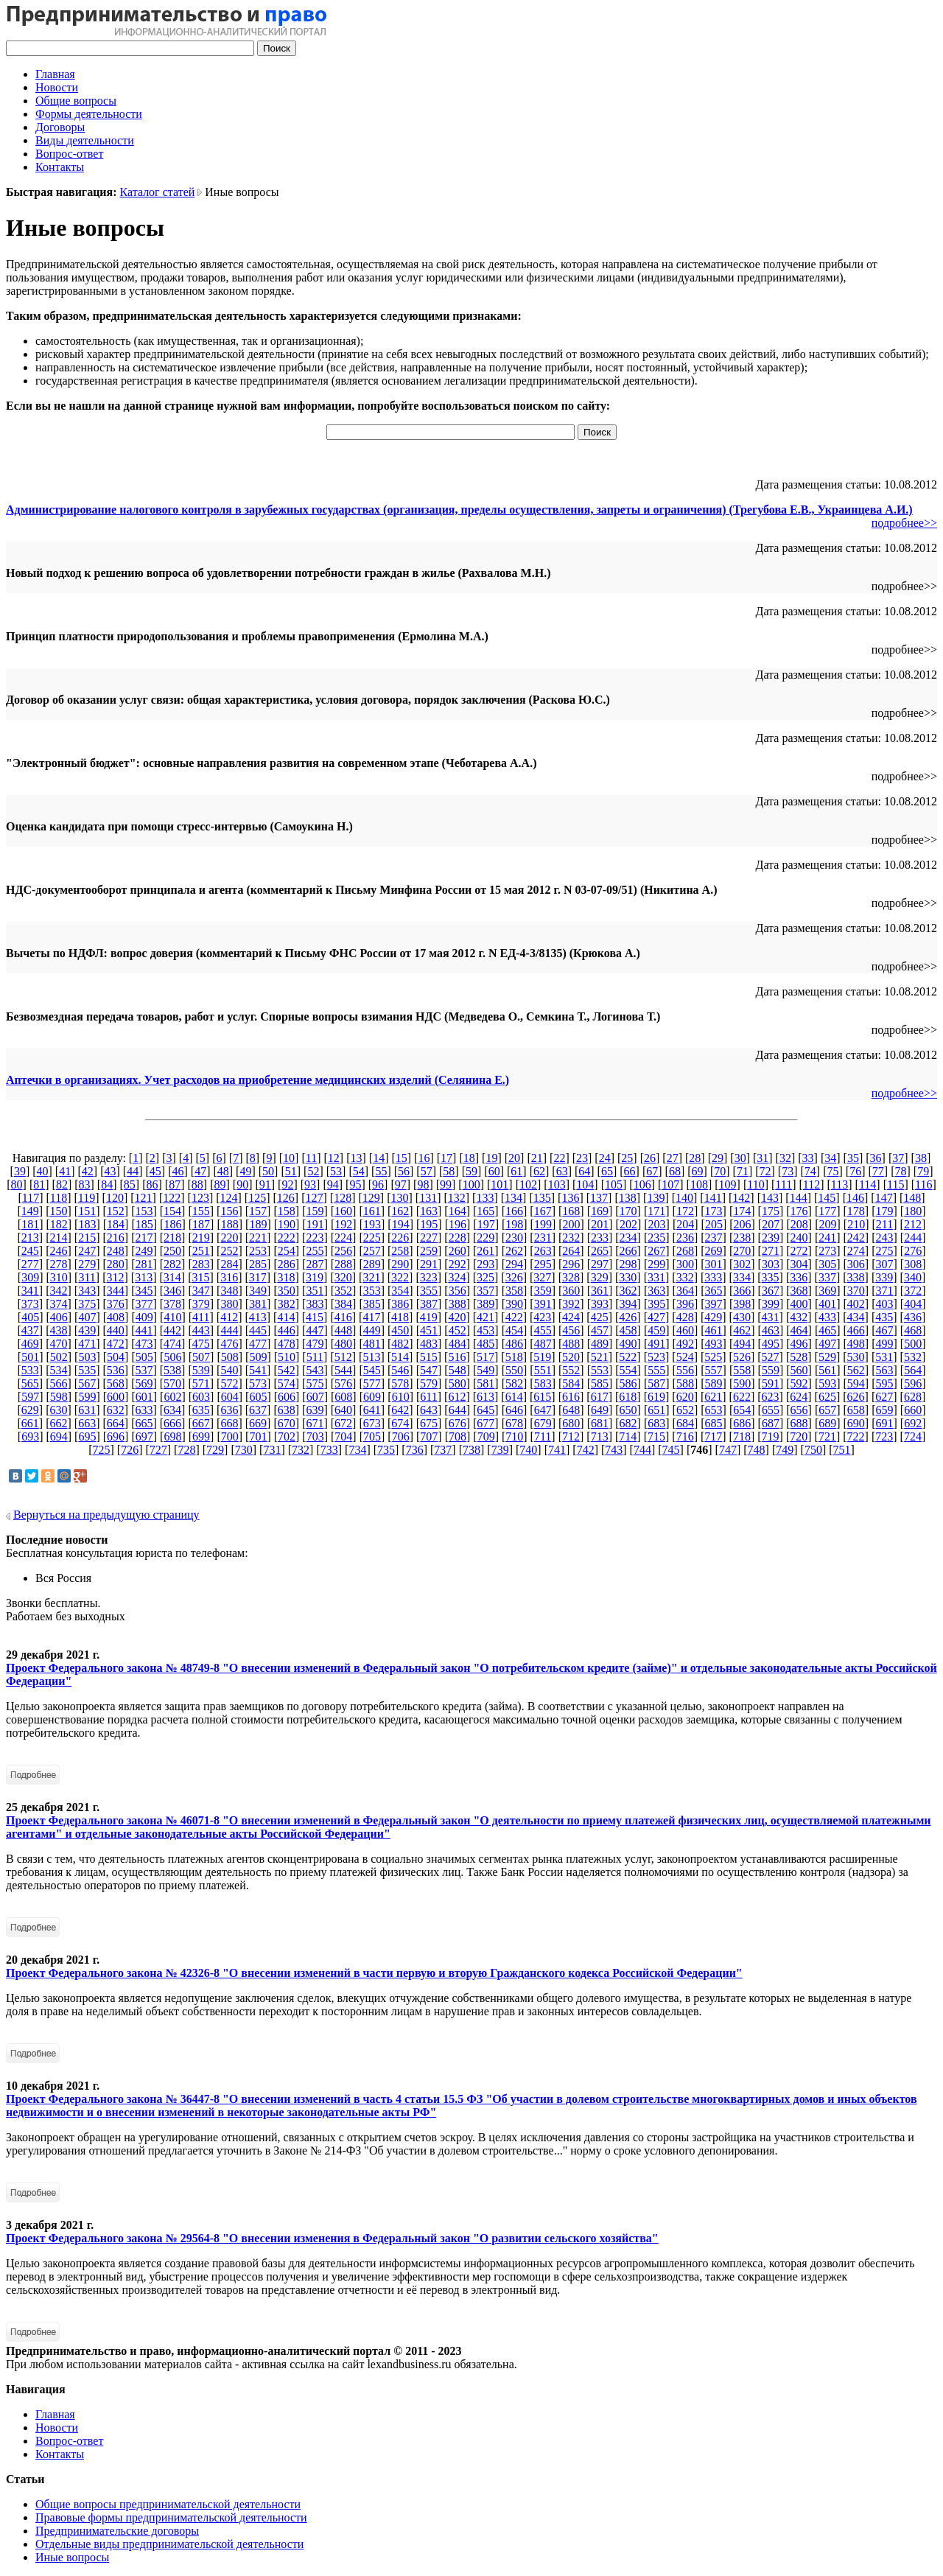 The image size is (943, 2576). What do you see at coordinates (116, 1383) in the screenshot?
I see `568` at bounding box center [116, 1383].